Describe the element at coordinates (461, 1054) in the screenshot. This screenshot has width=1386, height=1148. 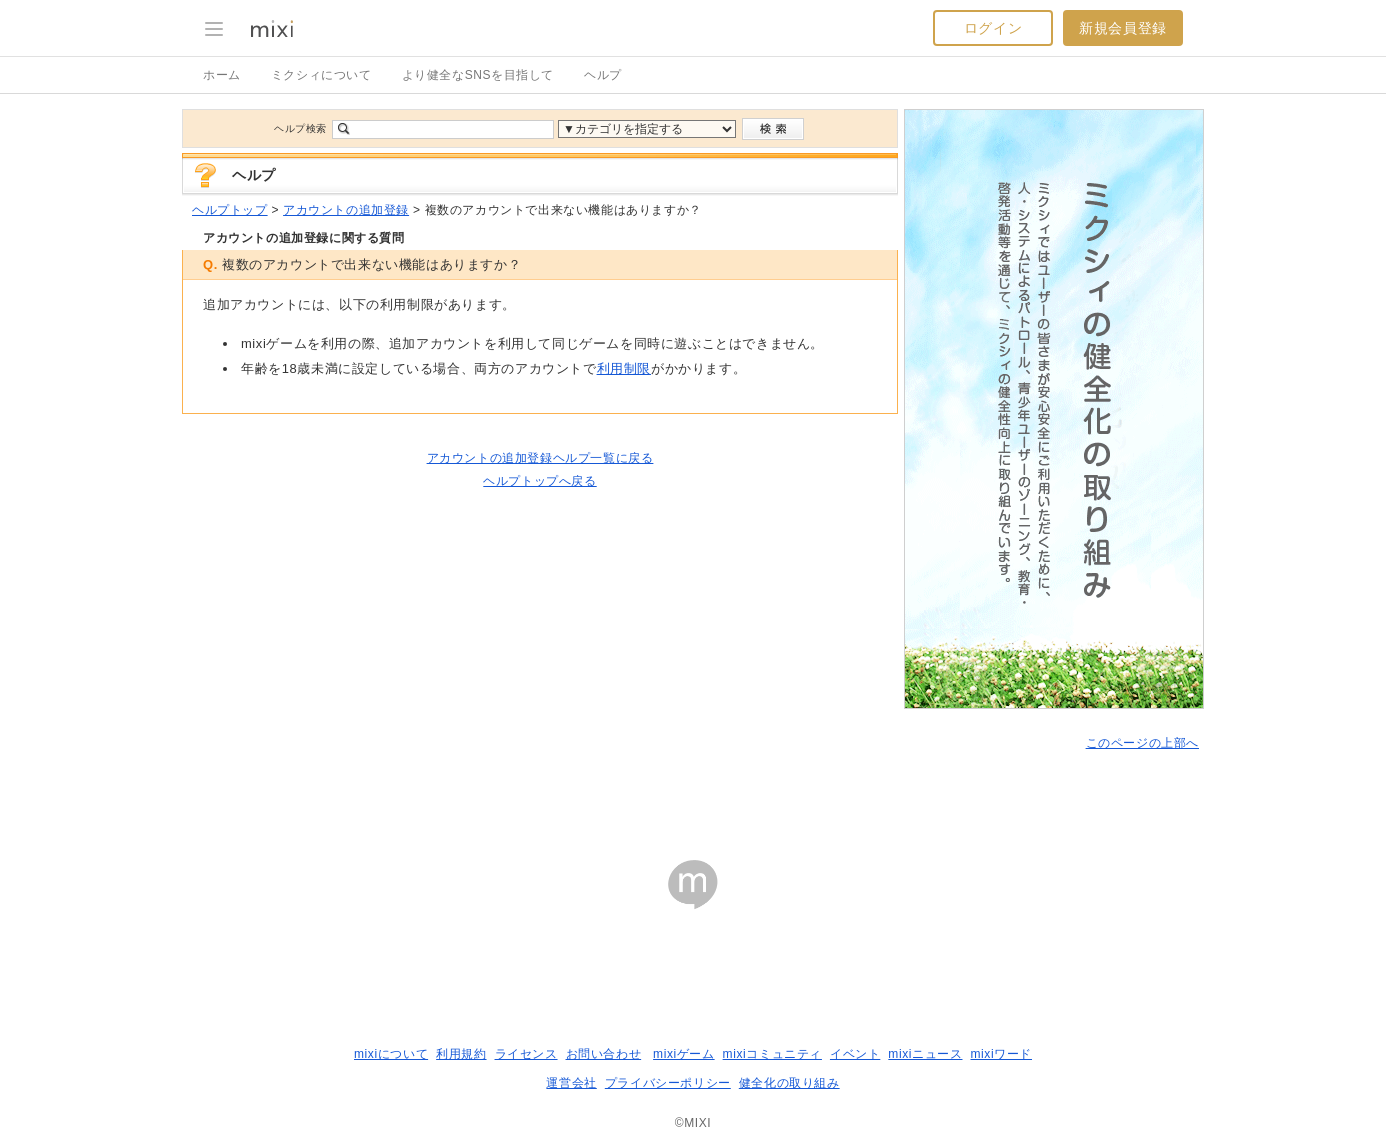
I see `利用規約` at that location.